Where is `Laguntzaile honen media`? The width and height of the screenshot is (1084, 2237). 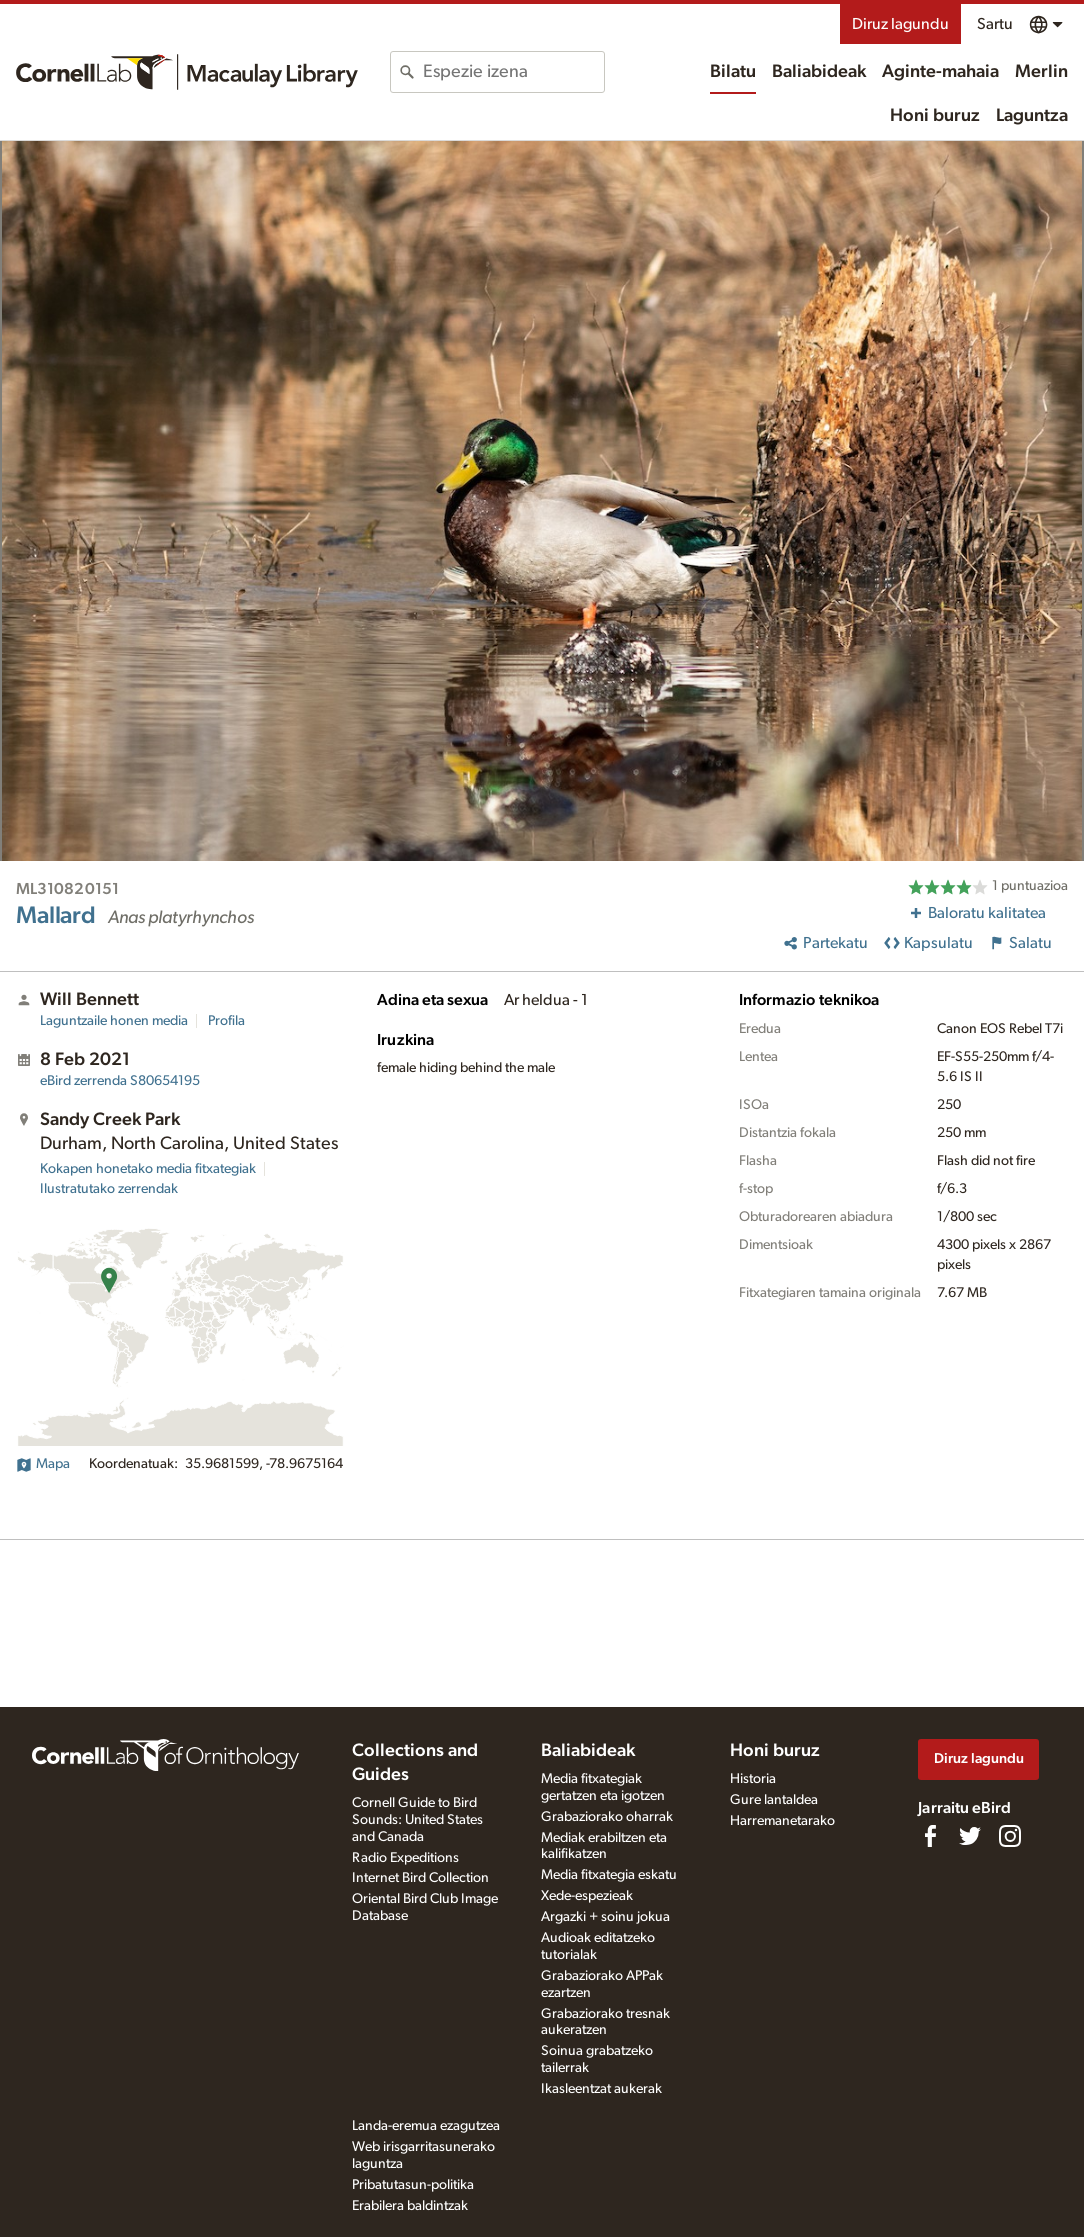 Laguntzaile honen media is located at coordinates (114, 1021).